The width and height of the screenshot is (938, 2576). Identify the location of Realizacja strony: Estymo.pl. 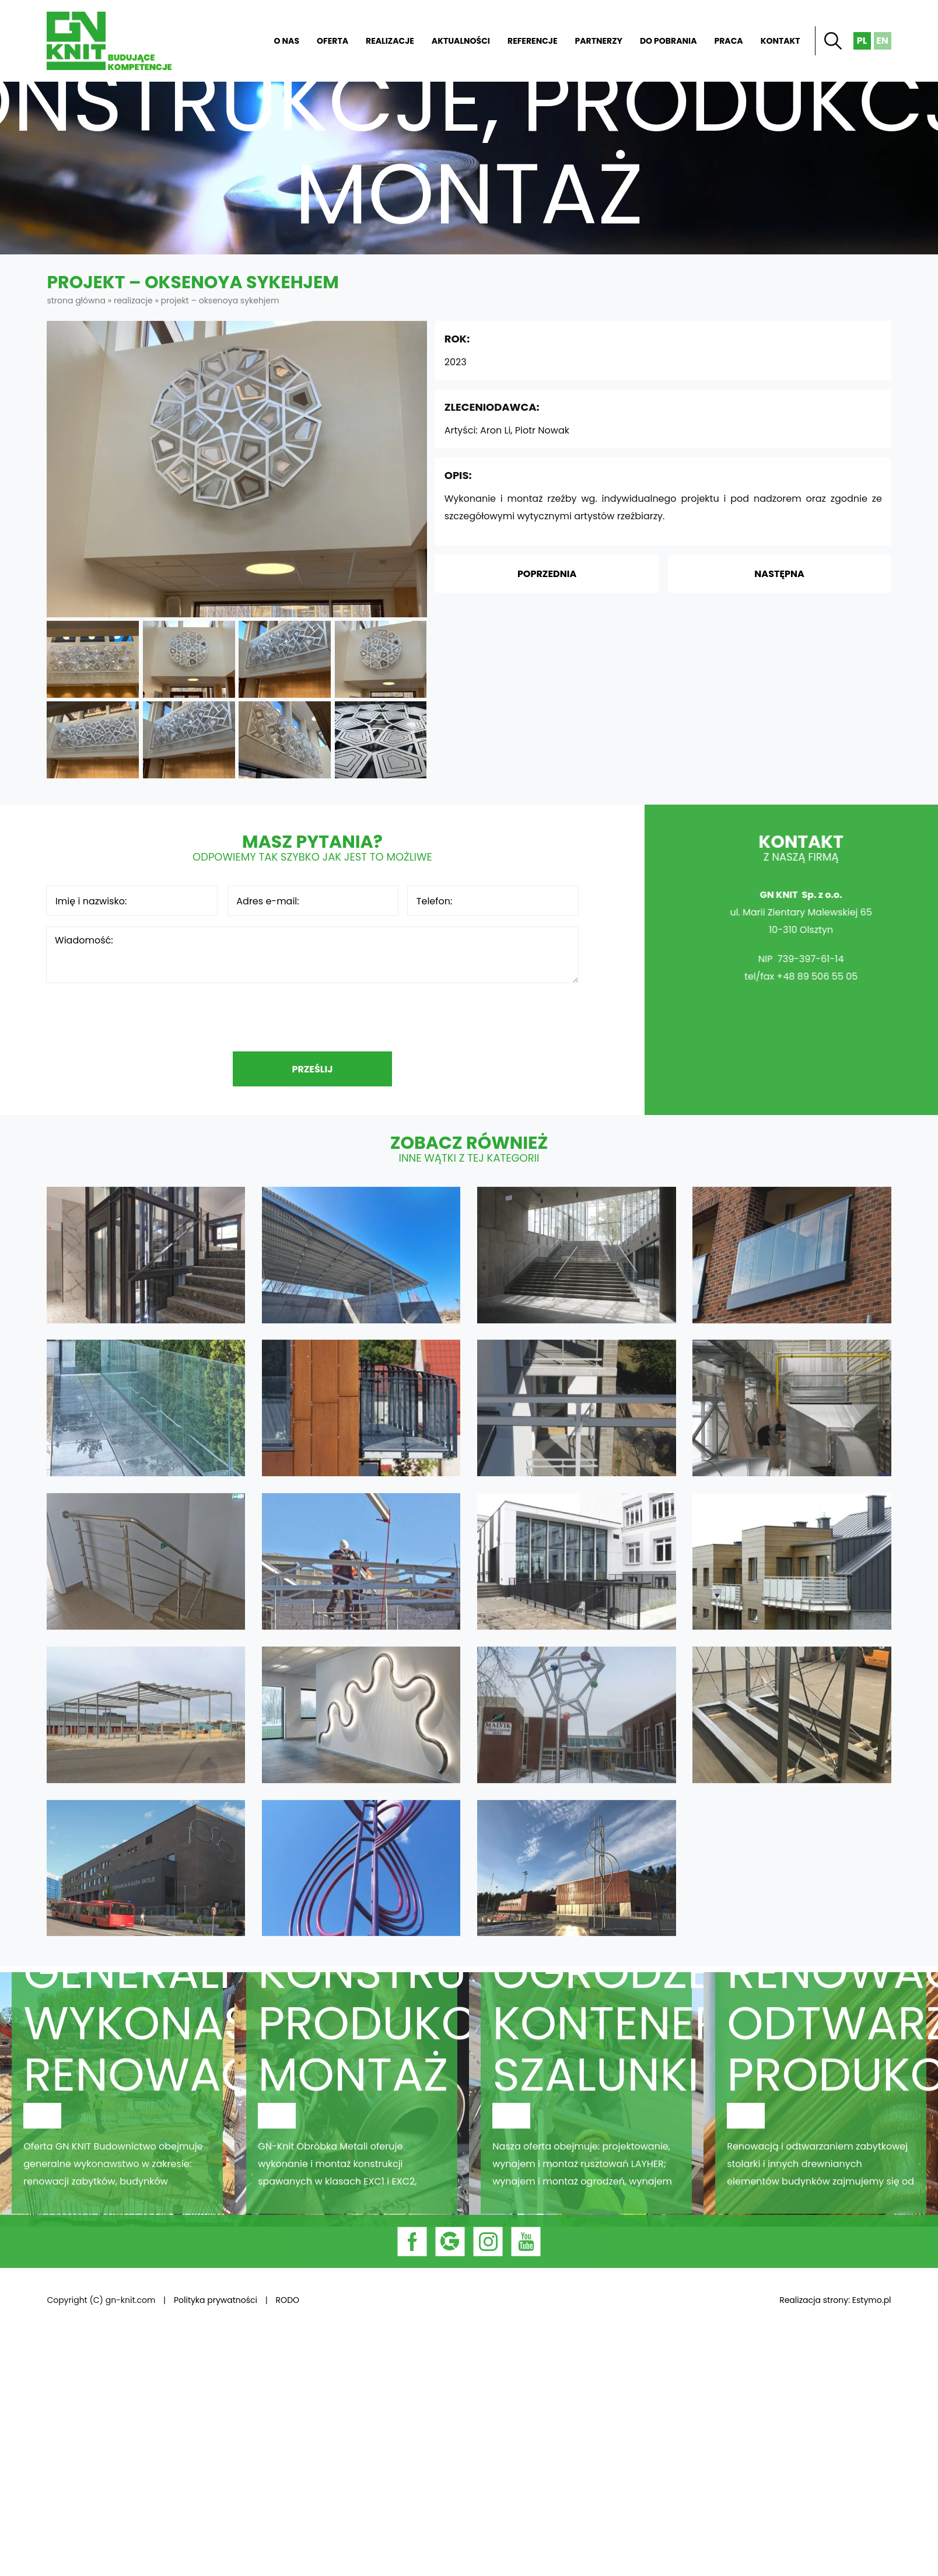
(835, 2300).